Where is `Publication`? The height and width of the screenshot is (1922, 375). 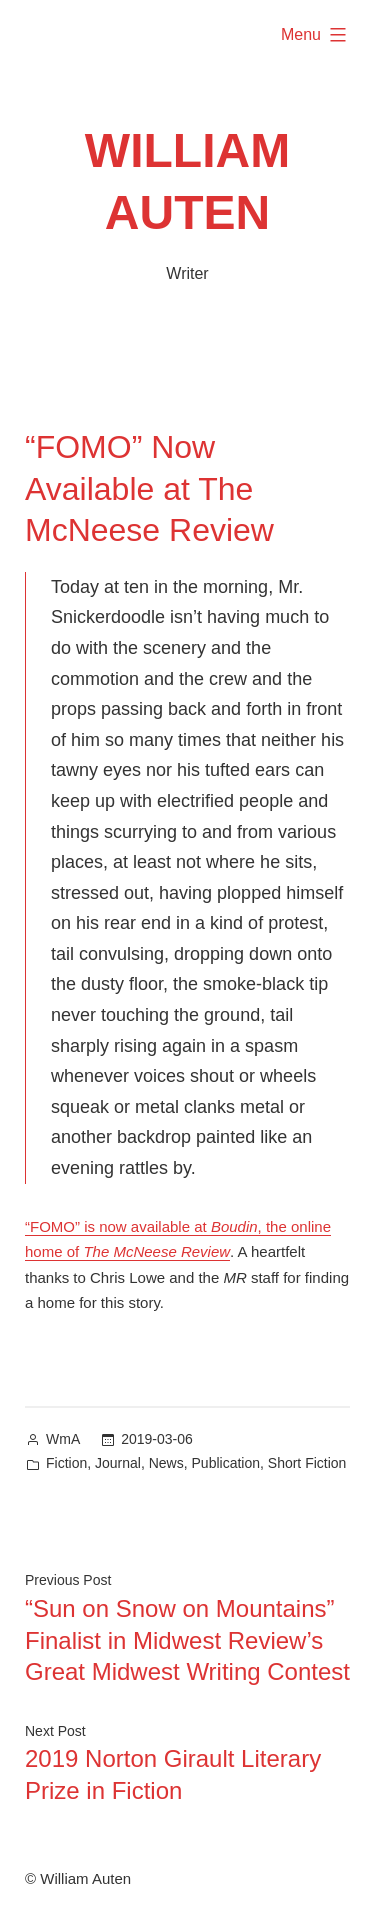 Publication is located at coordinates (226, 1463).